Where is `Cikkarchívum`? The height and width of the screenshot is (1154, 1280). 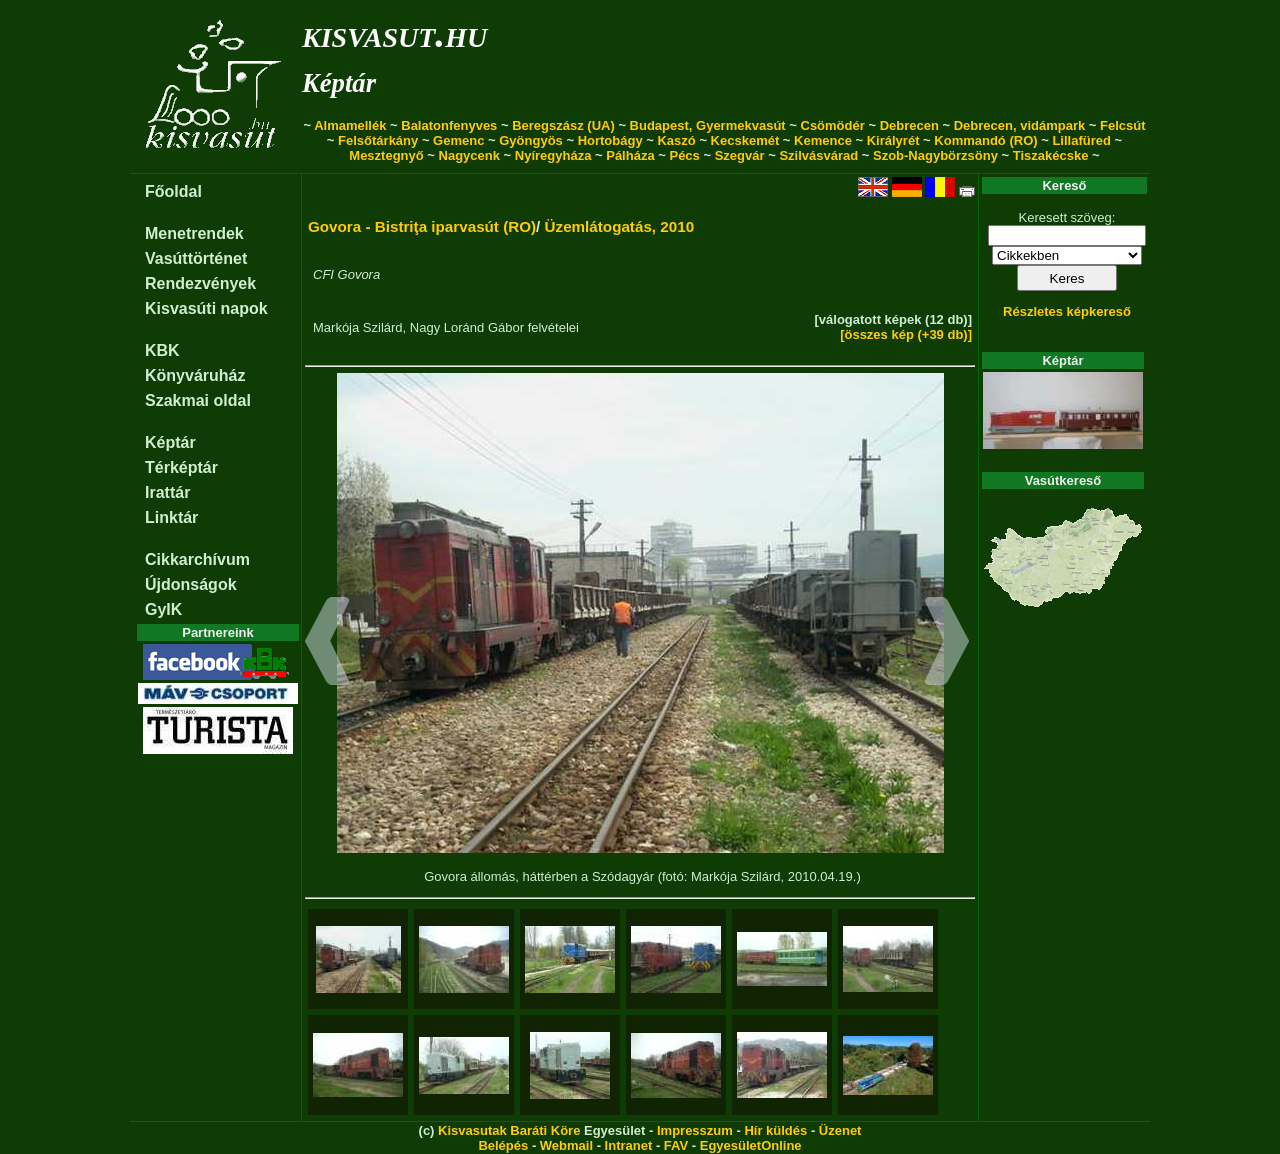 Cikkarchívum is located at coordinates (197, 559).